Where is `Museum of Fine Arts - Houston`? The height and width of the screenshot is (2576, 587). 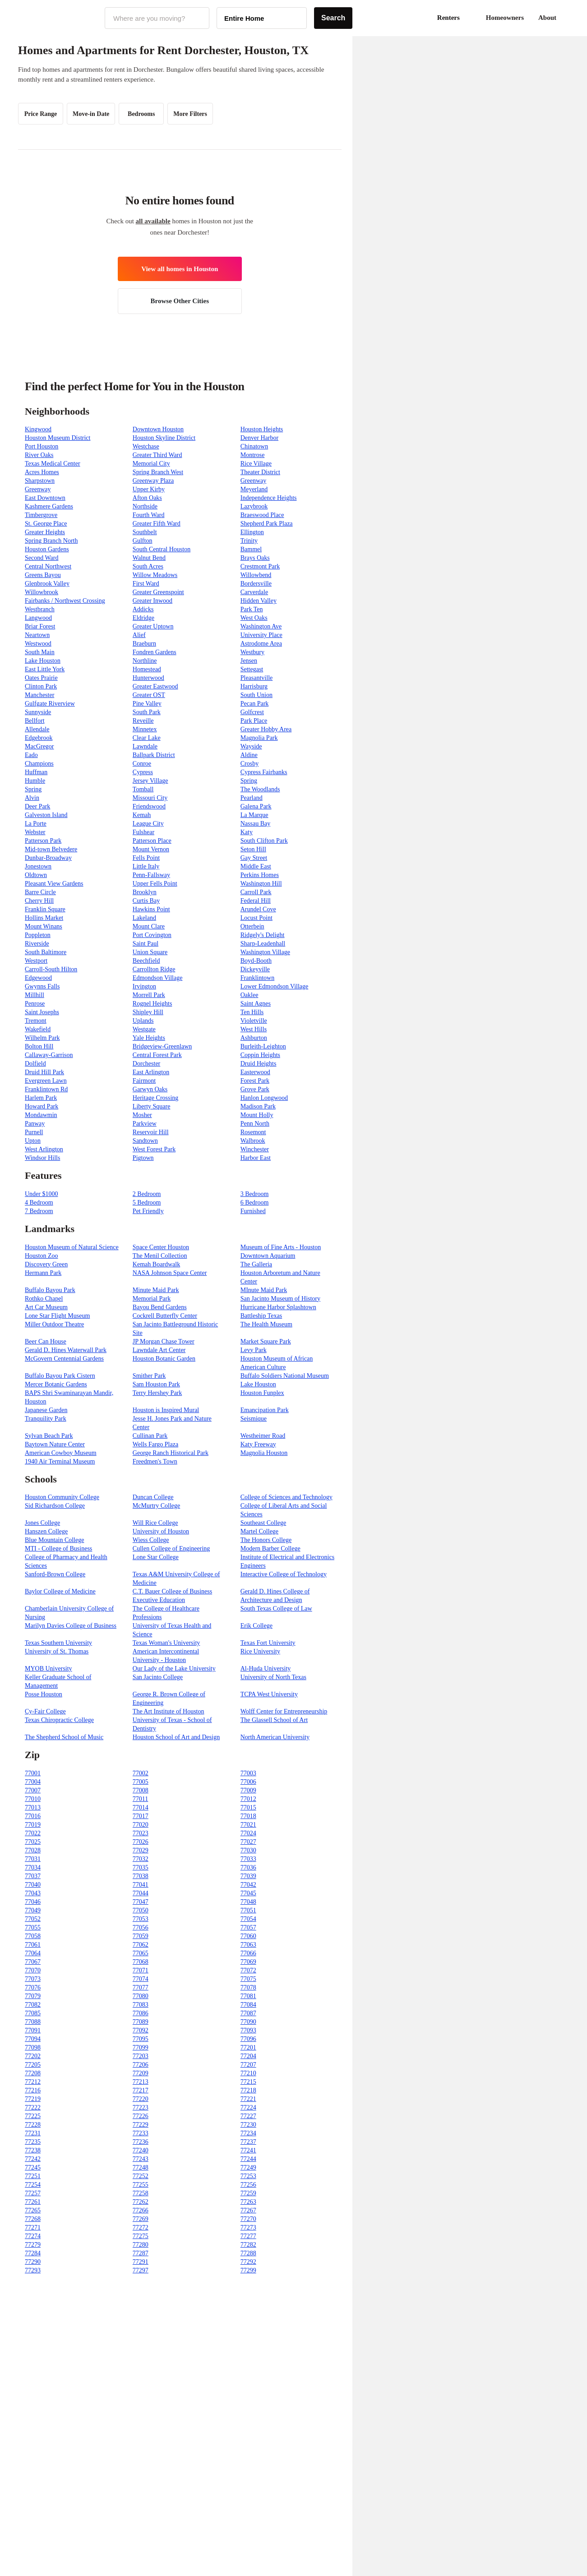 Museum of Fine Arts - Houston is located at coordinates (280, 1247).